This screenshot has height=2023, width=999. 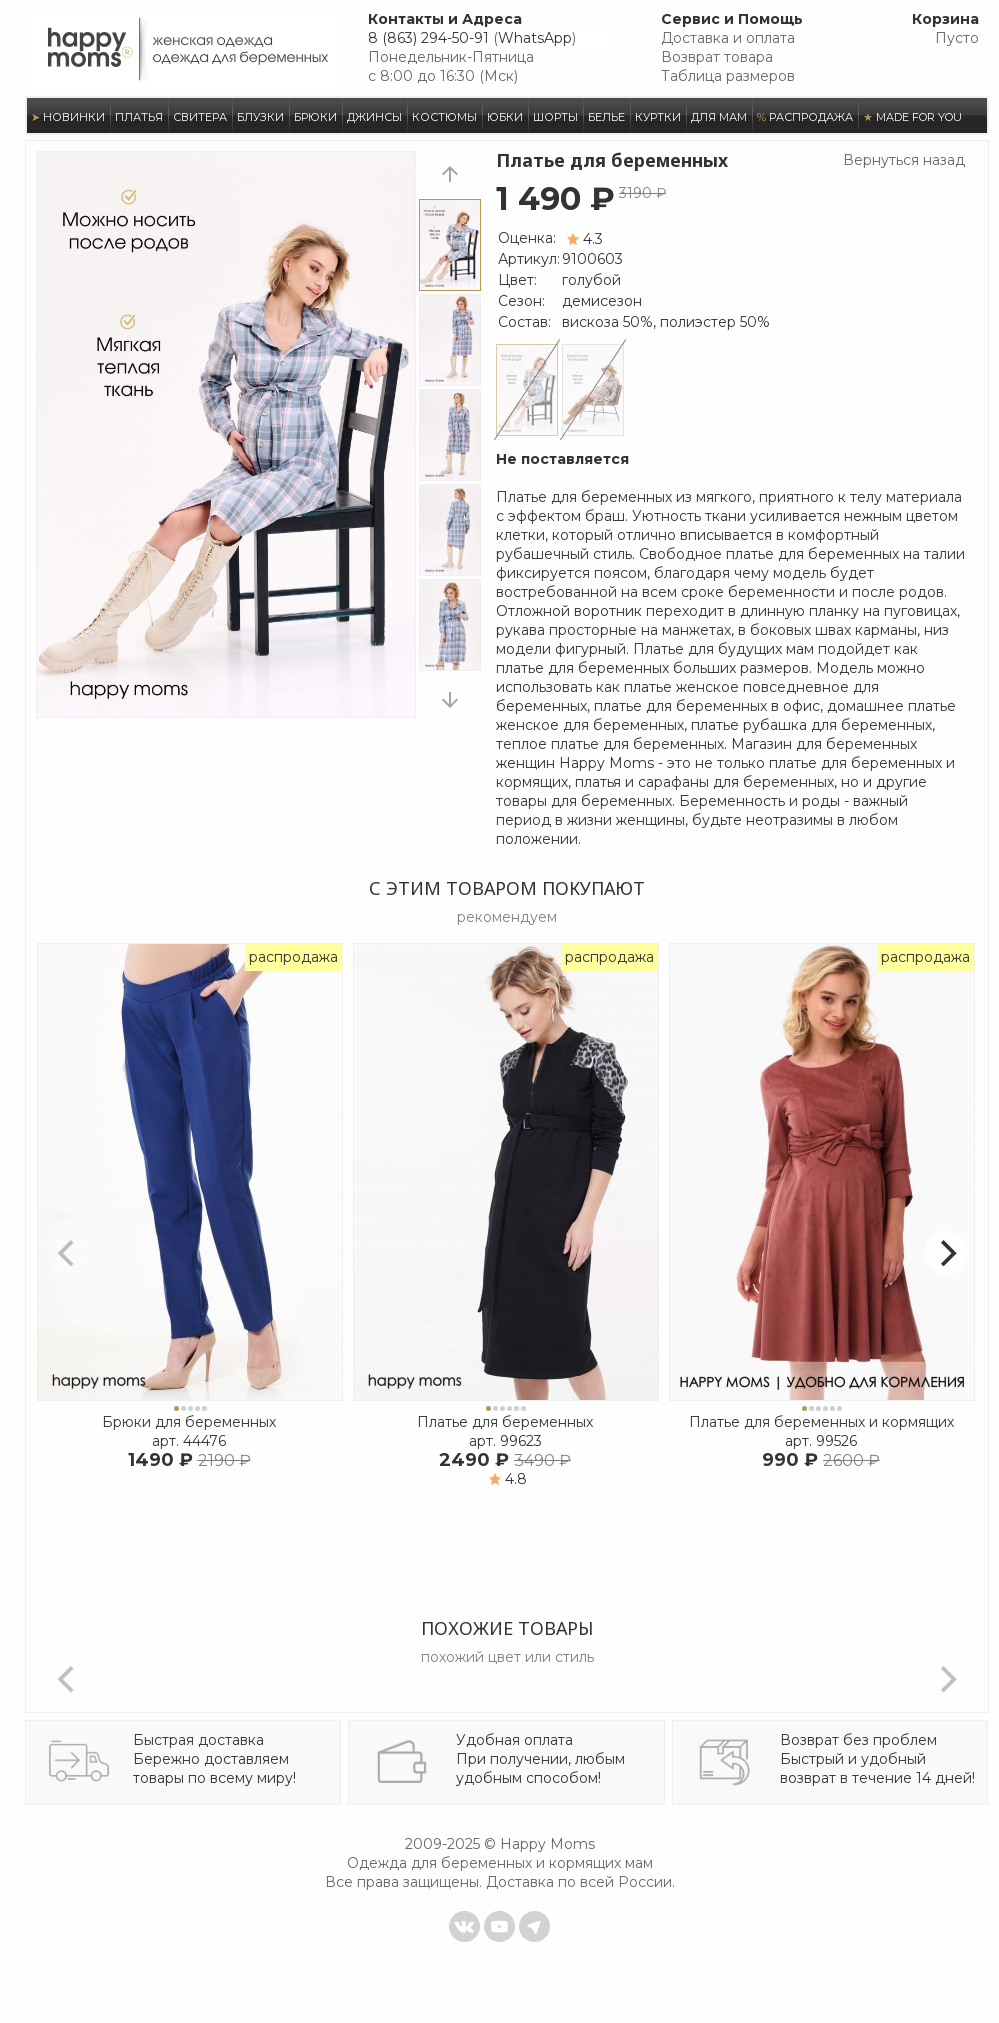 I want to click on ДЖИНСЫ, so click(x=374, y=117).